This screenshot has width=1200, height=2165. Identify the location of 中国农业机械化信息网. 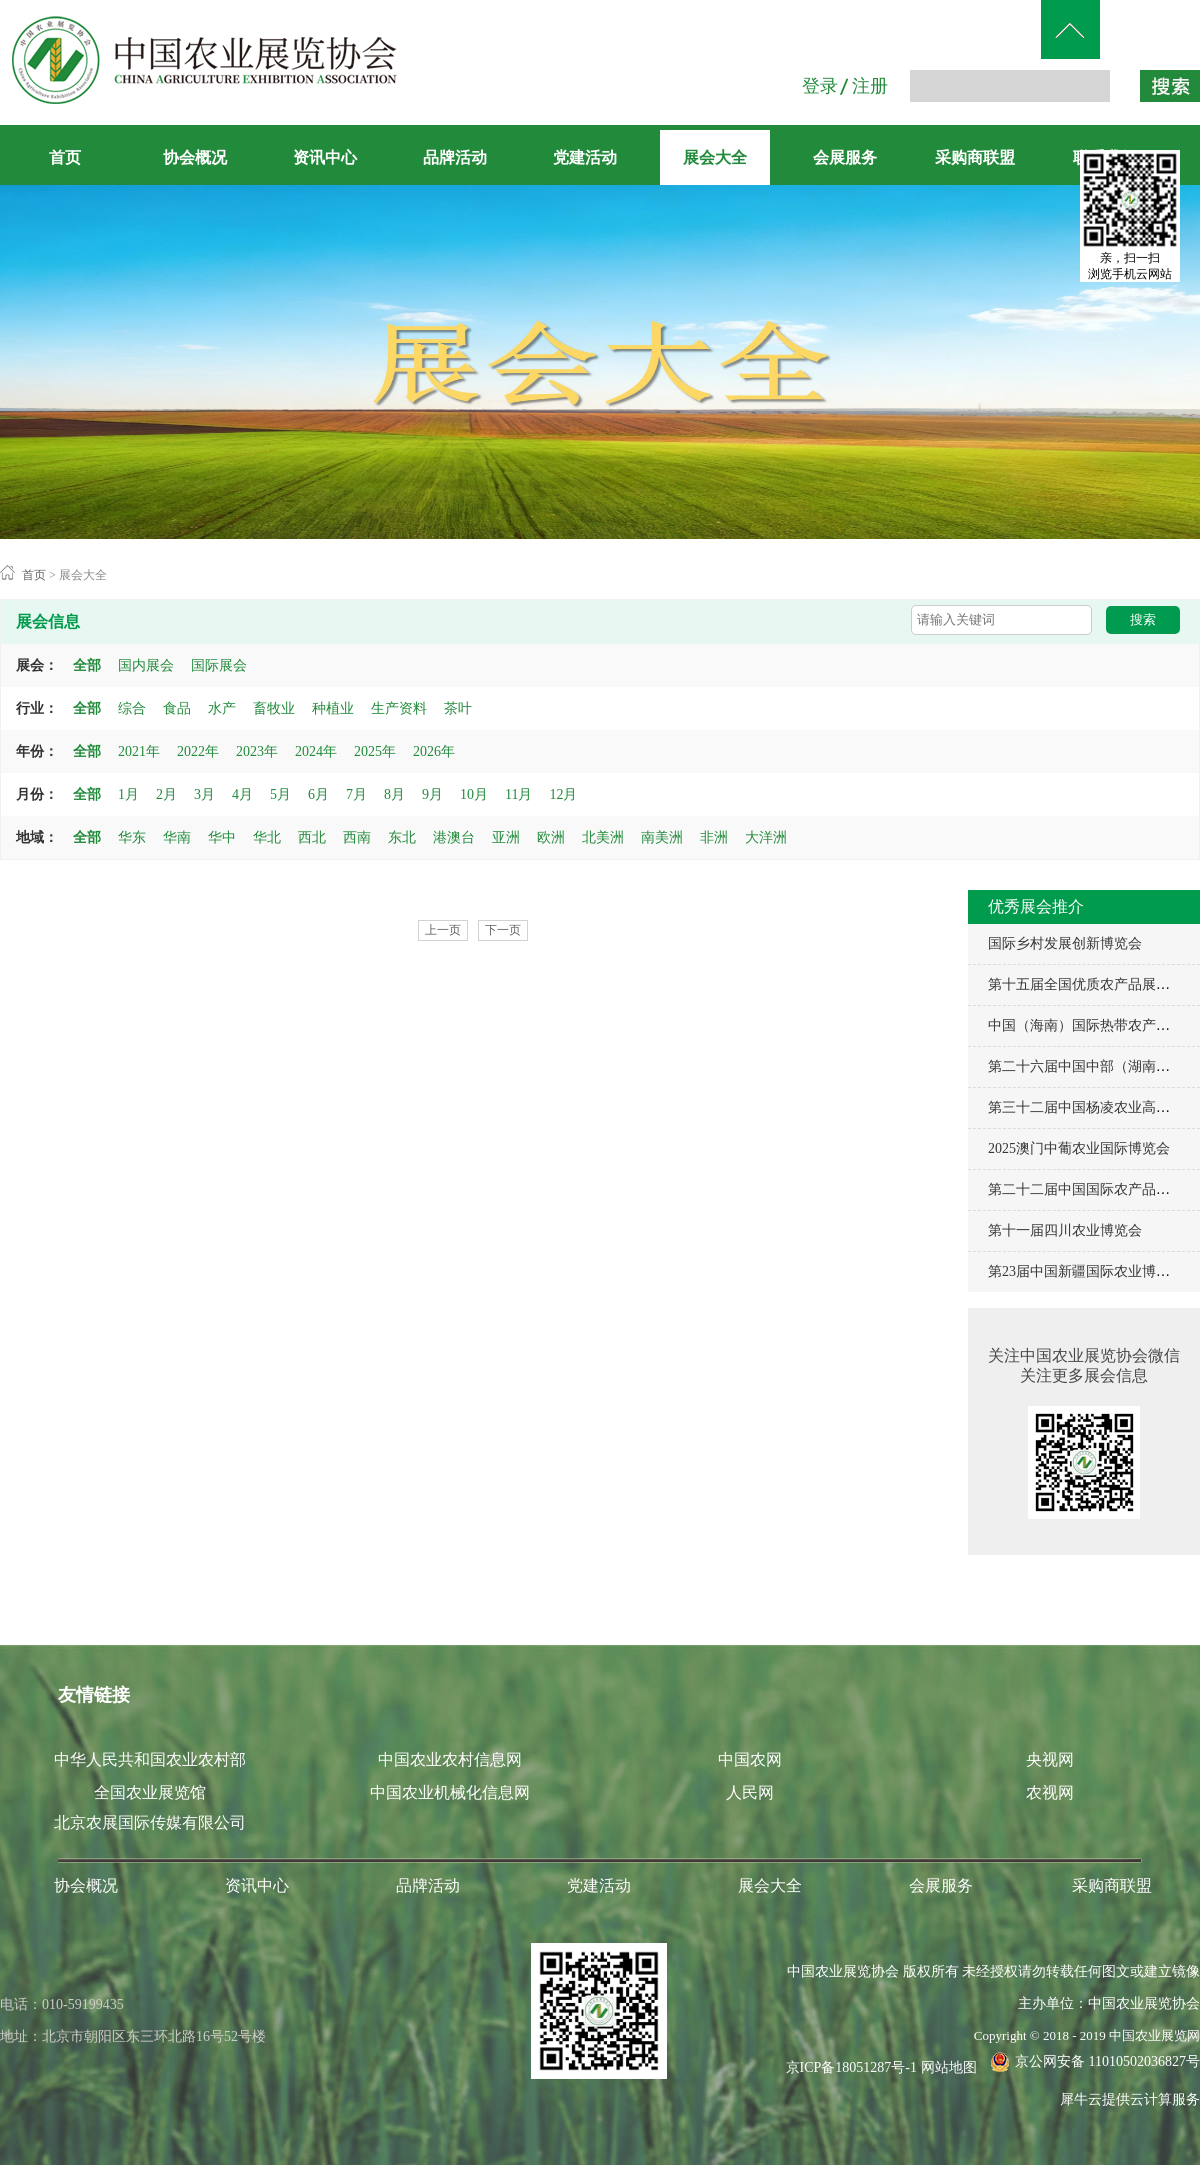
(450, 1792).